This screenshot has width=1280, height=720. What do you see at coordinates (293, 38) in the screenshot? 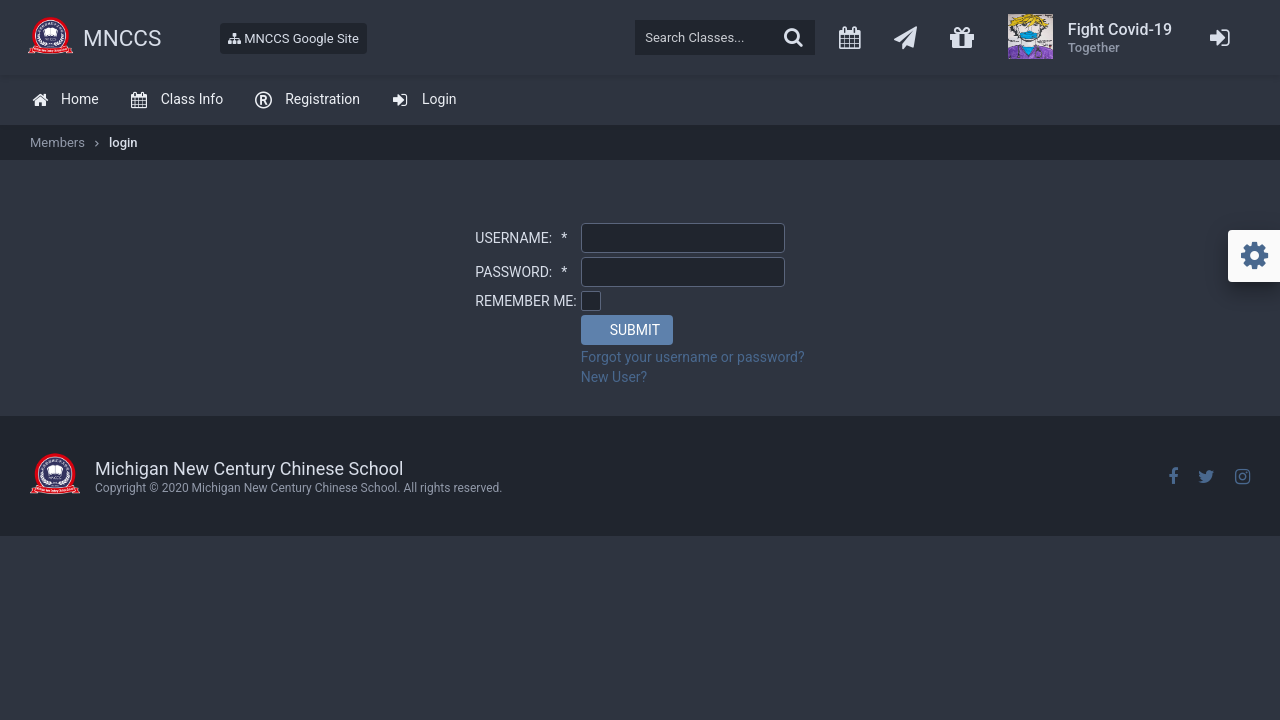
I see `MNCCS Google Site` at bounding box center [293, 38].